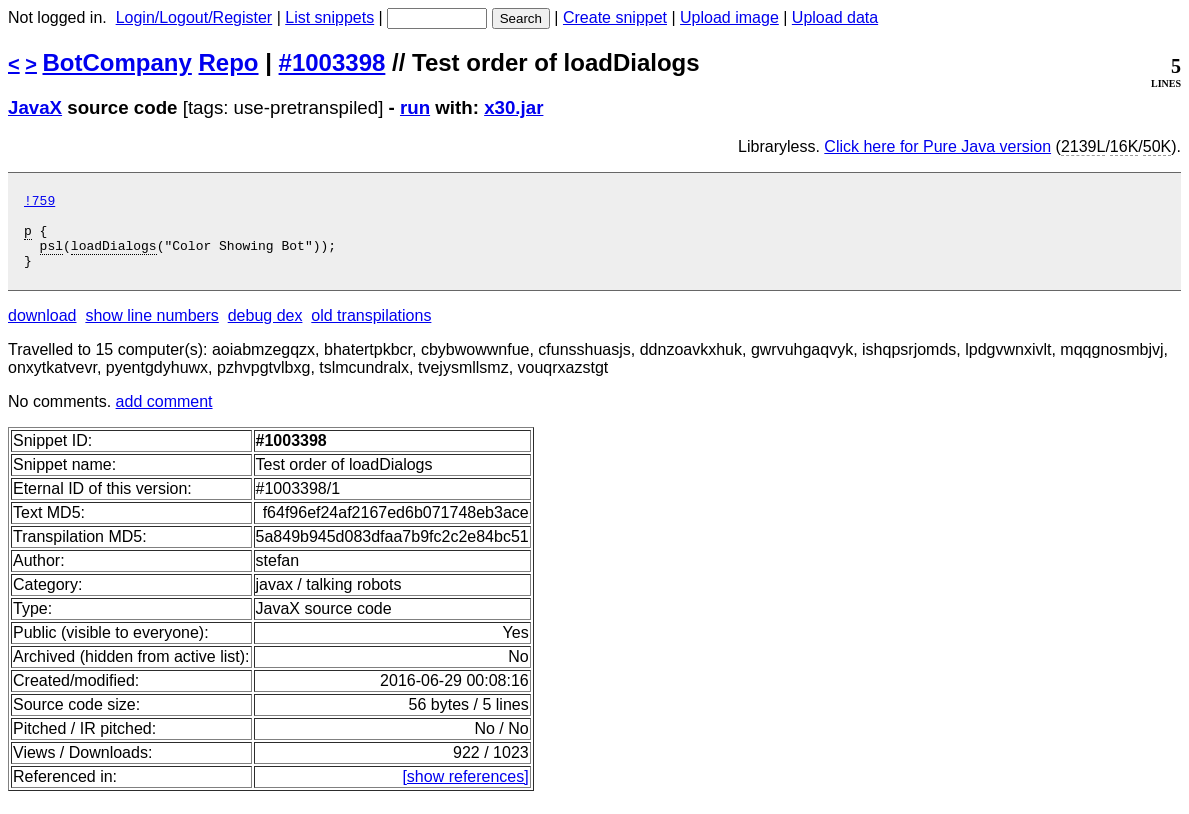 The height and width of the screenshot is (814, 1189). I want to click on run, so click(415, 107).